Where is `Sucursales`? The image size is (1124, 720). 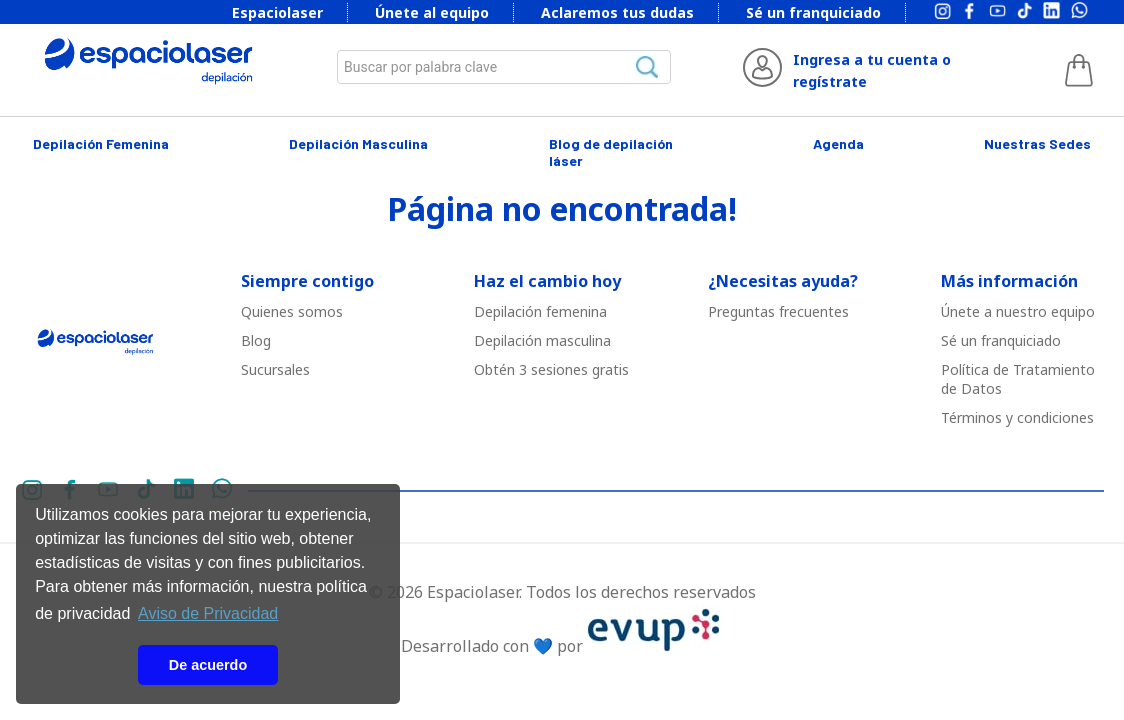
Sucursales is located at coordinates (275, 369).